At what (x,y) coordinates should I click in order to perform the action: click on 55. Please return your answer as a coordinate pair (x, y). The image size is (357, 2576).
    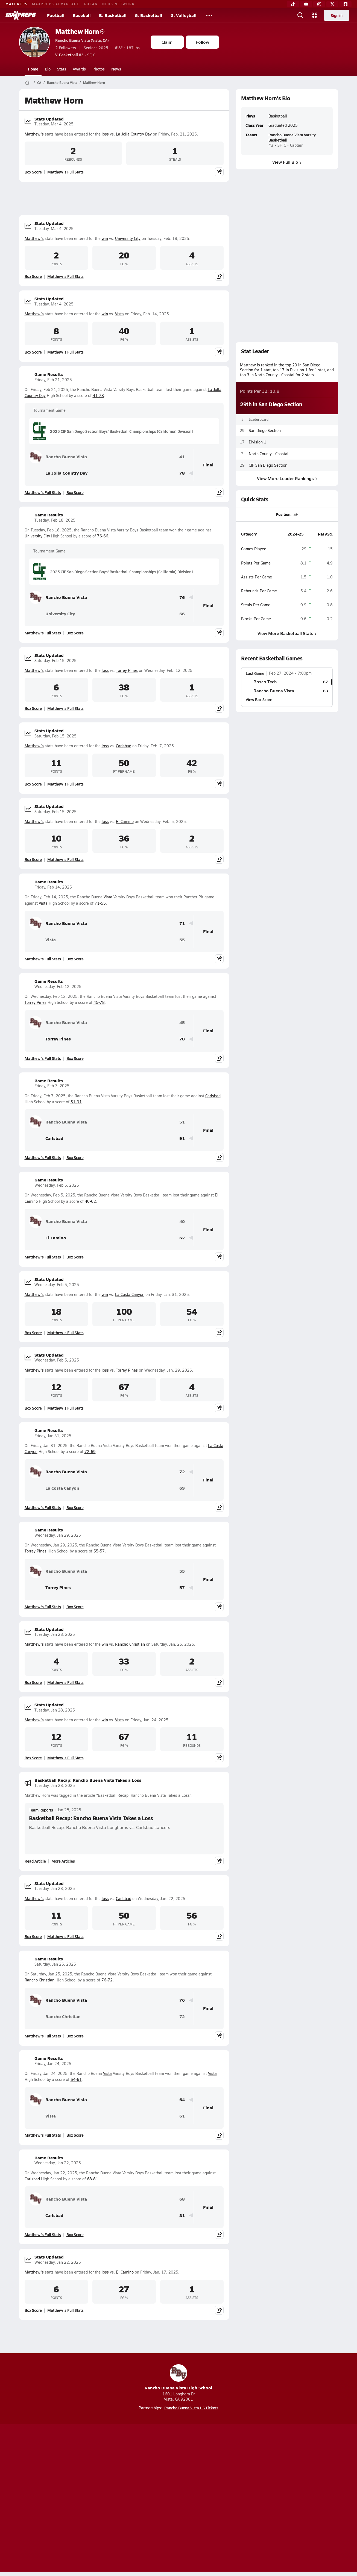
    Looking at the image, I should click on (182, 940).